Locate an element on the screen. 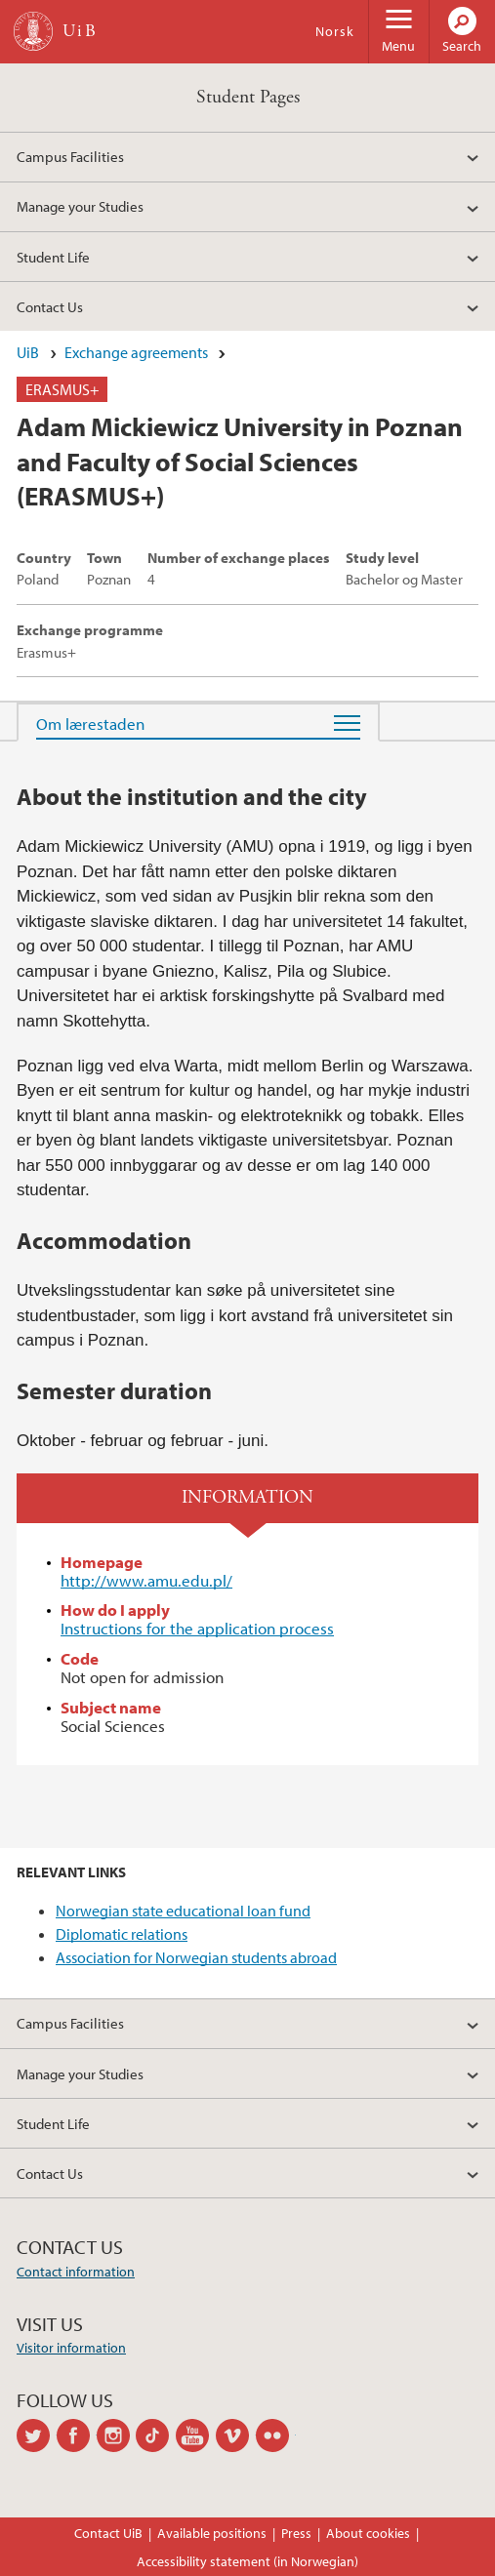 The height and width of the screenshot is (2576, 495). Student Life is located at coordinates (53, 256).